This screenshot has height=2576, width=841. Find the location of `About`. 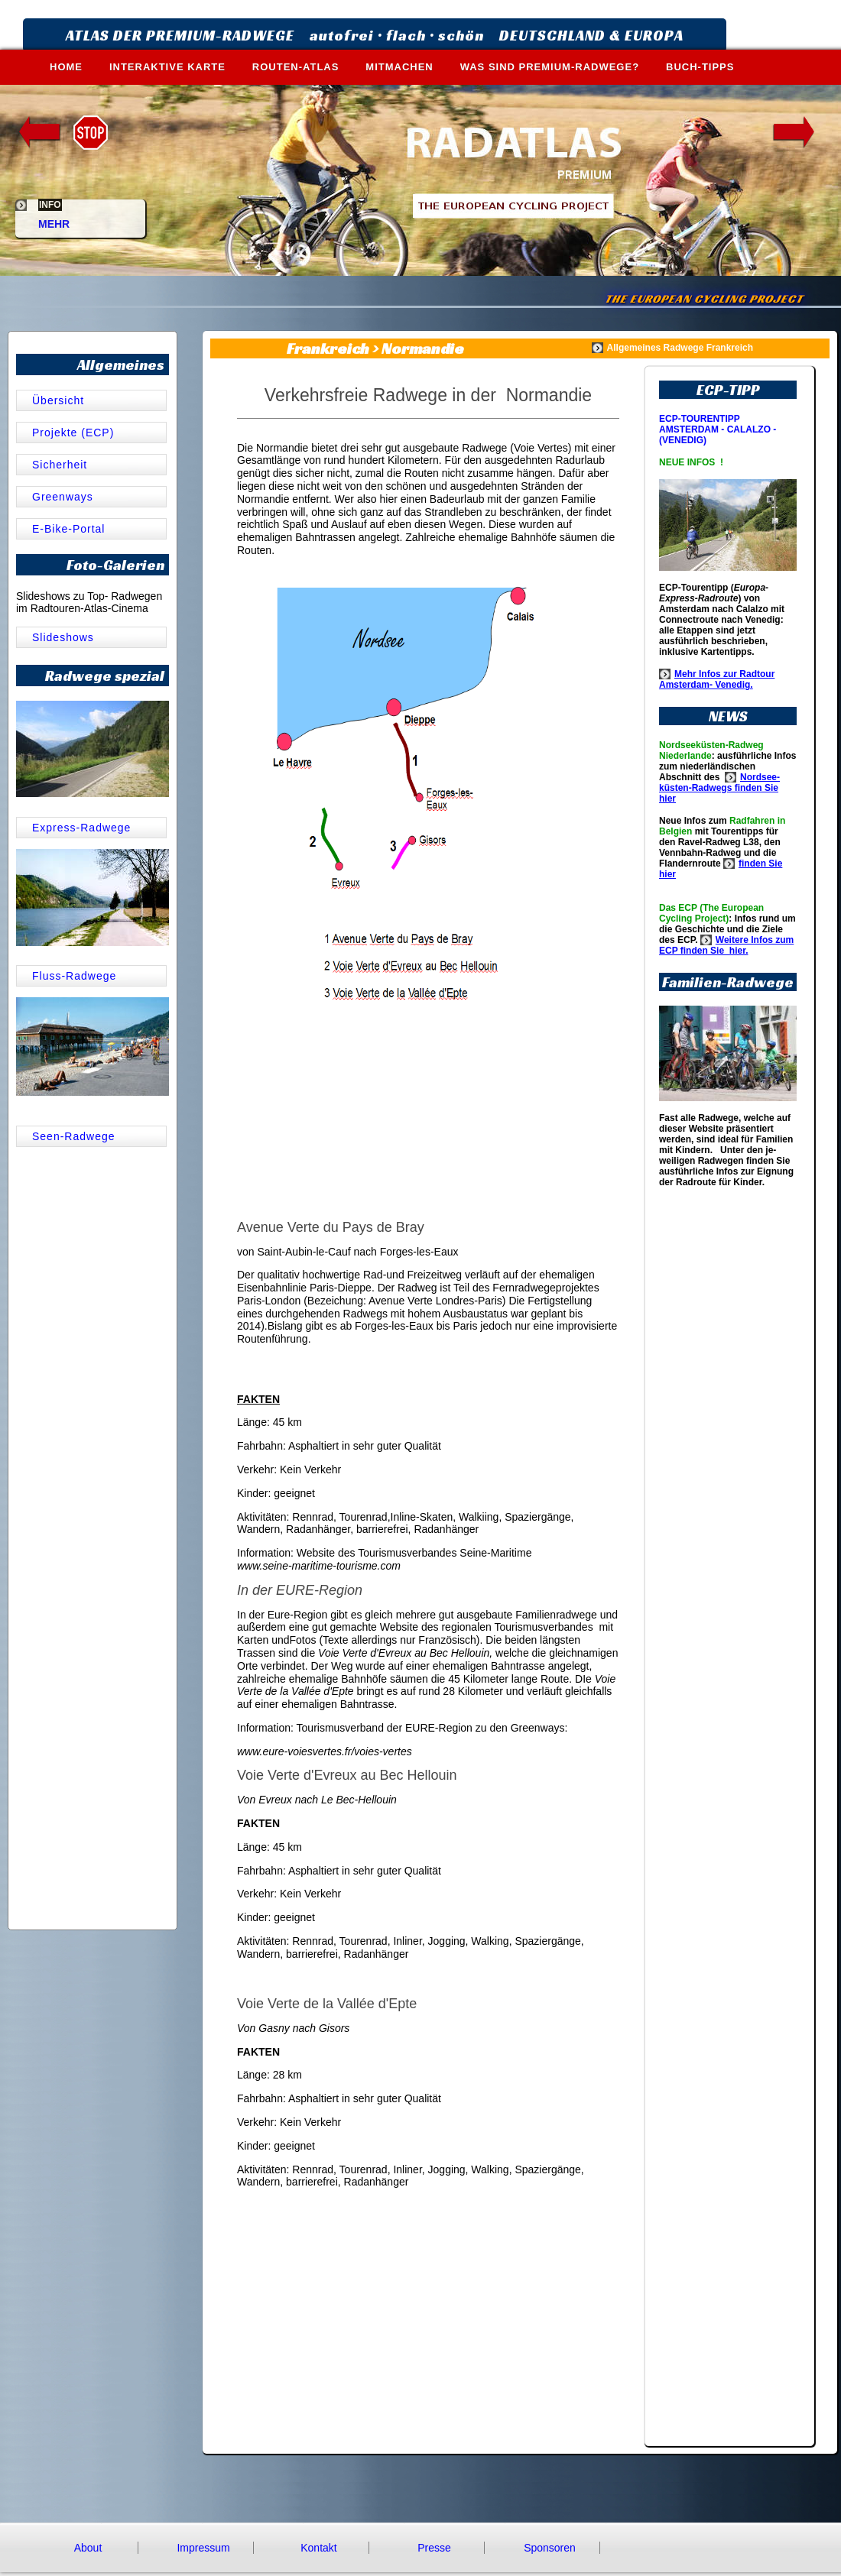

About is located at coordinates (88, 2548).